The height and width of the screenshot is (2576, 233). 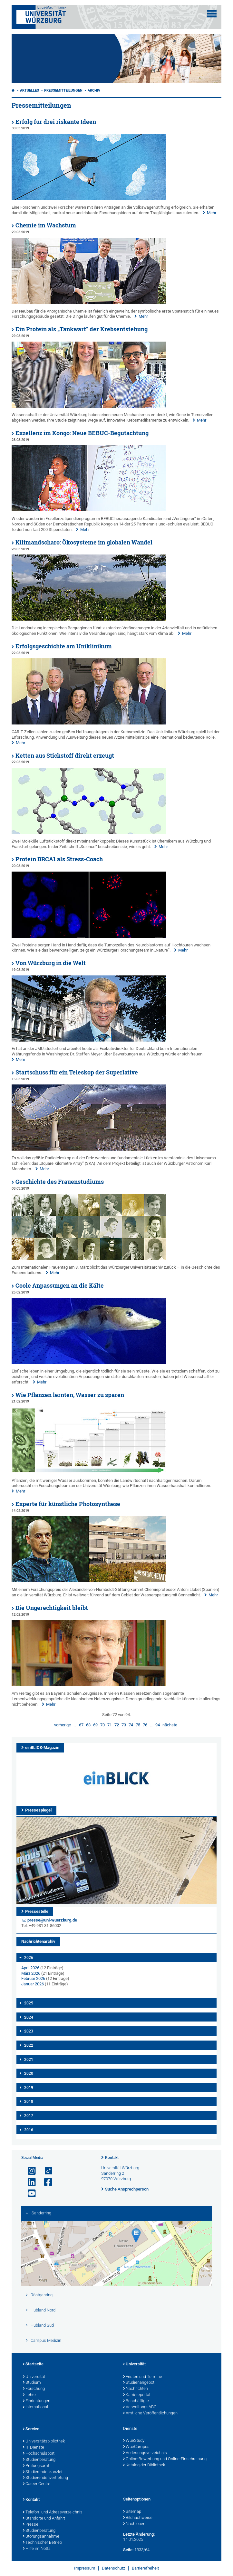 What do you see at coordinates (44, 2441) in the screenshot?
I see `Universitätsbibliothek` at bounding box center [44, 2441].